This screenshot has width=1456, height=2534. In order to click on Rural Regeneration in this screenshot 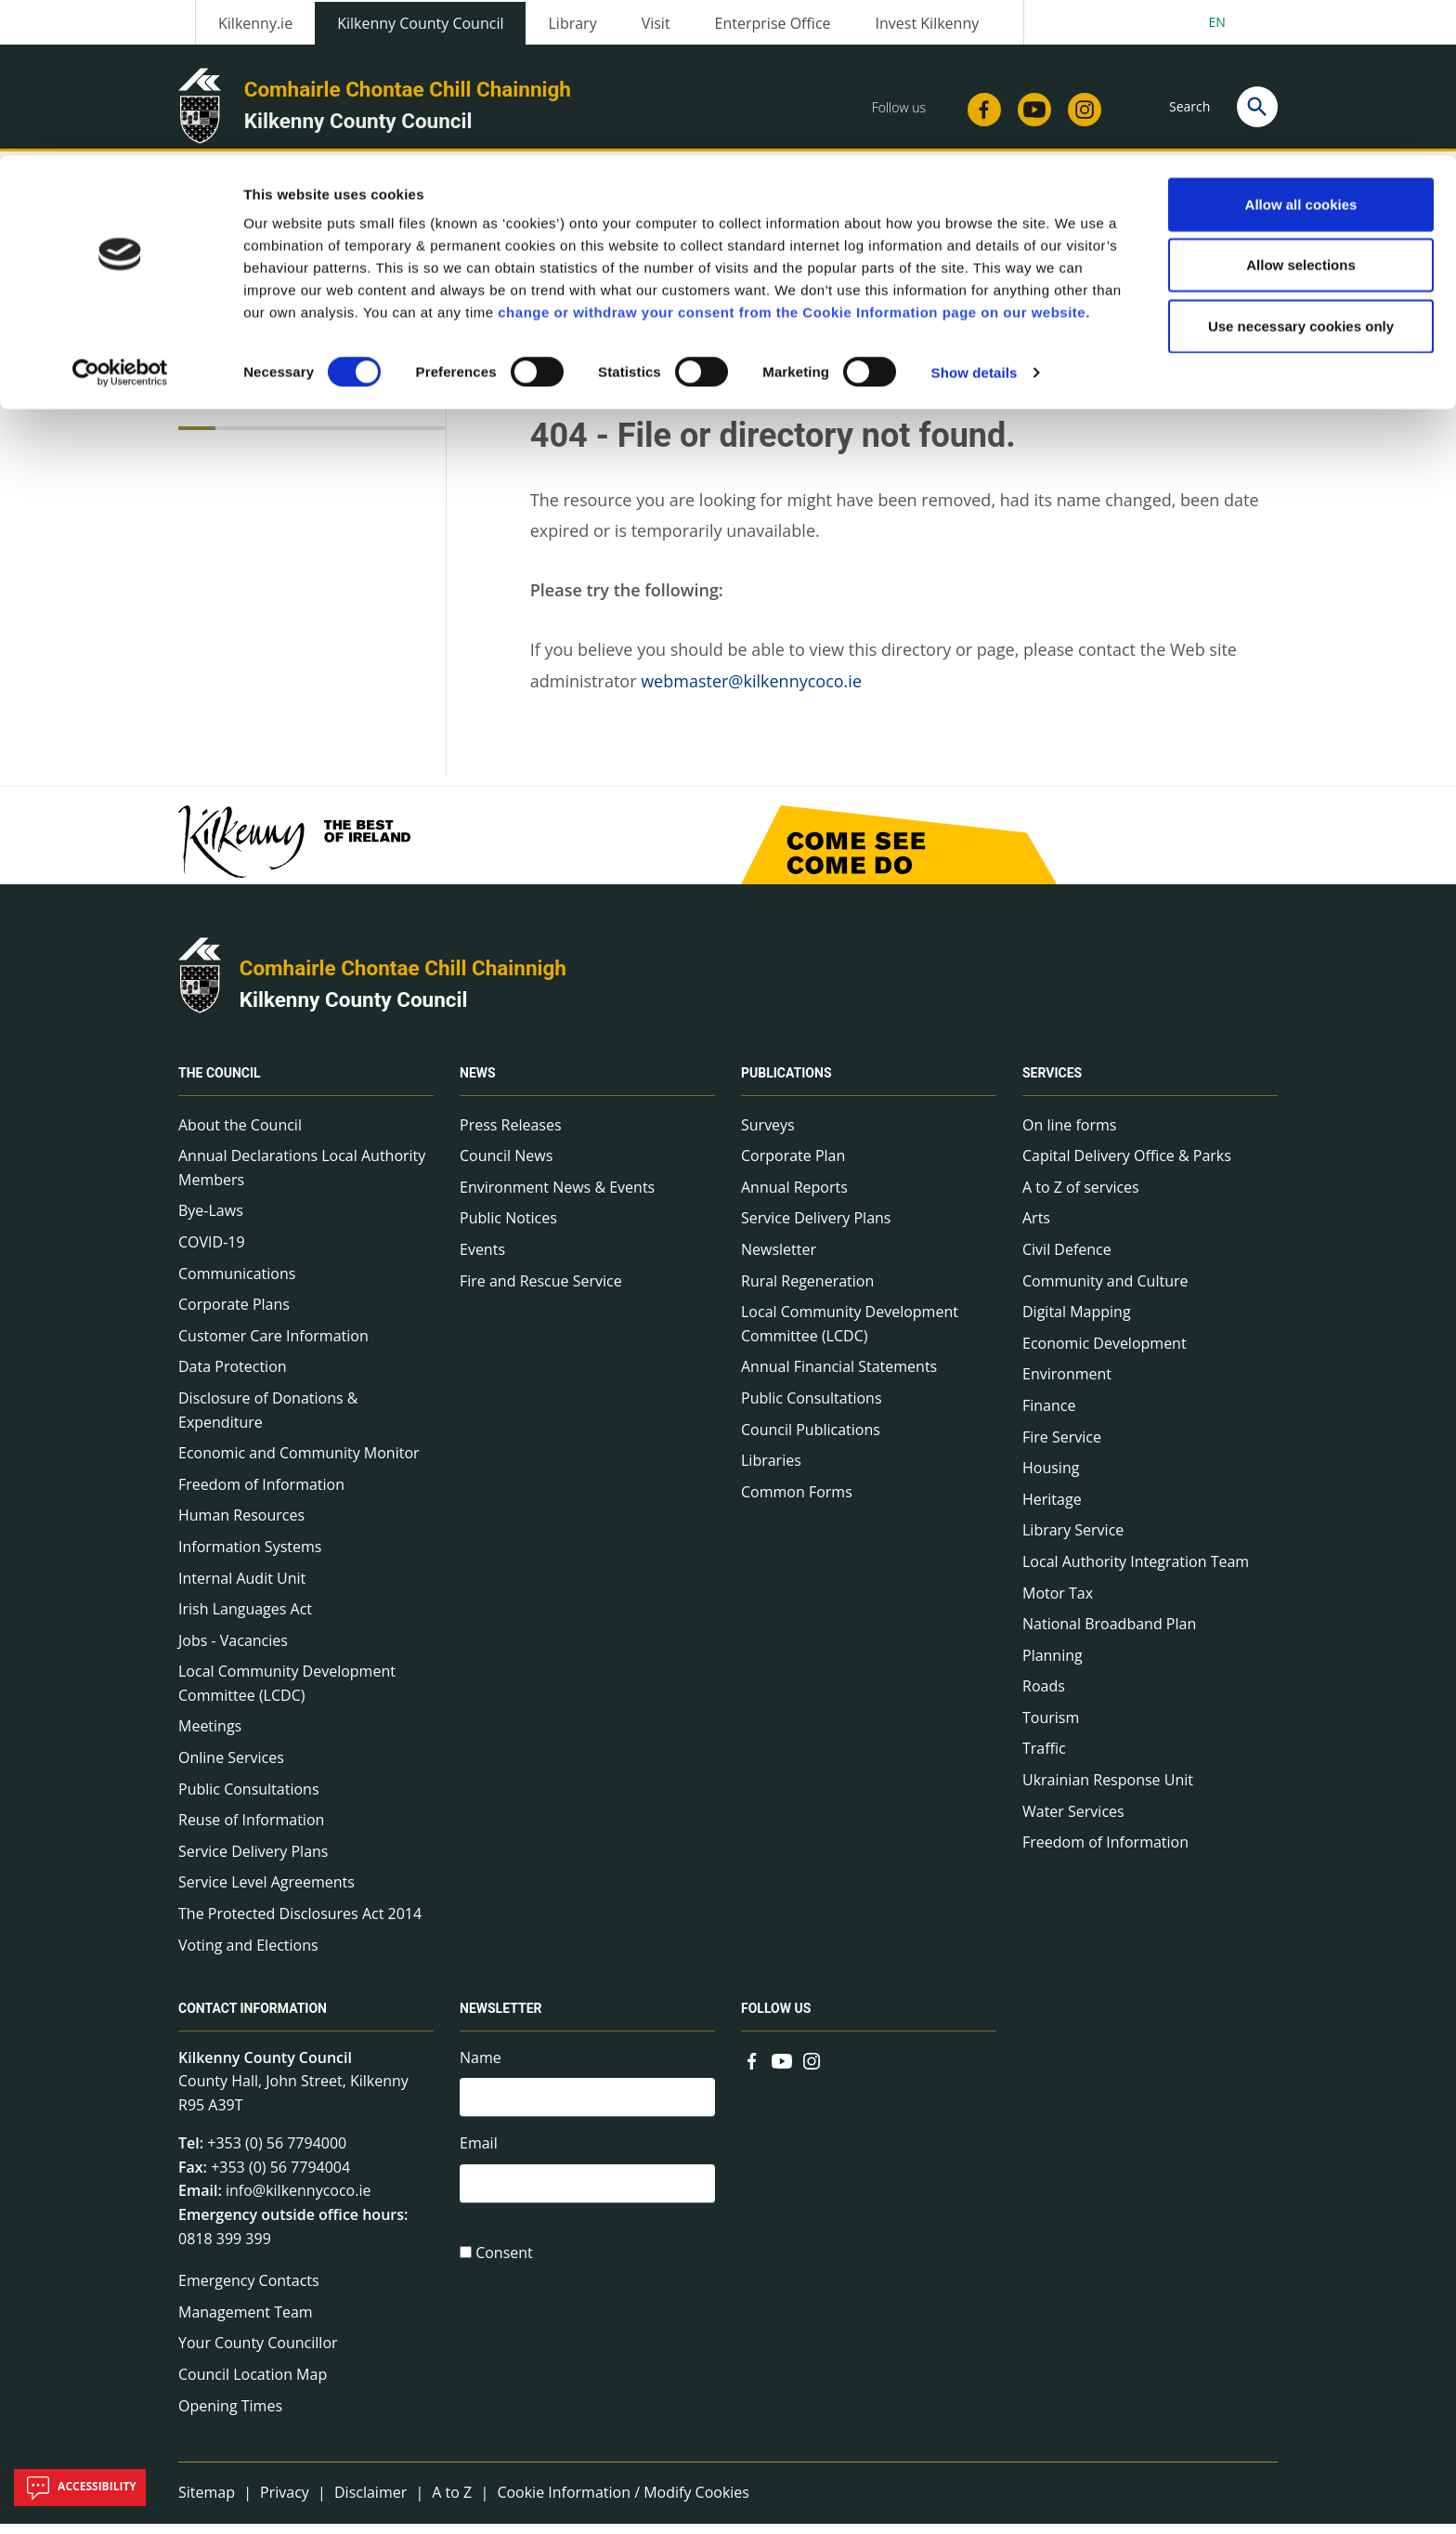, I will do `click(807, 1291)`.